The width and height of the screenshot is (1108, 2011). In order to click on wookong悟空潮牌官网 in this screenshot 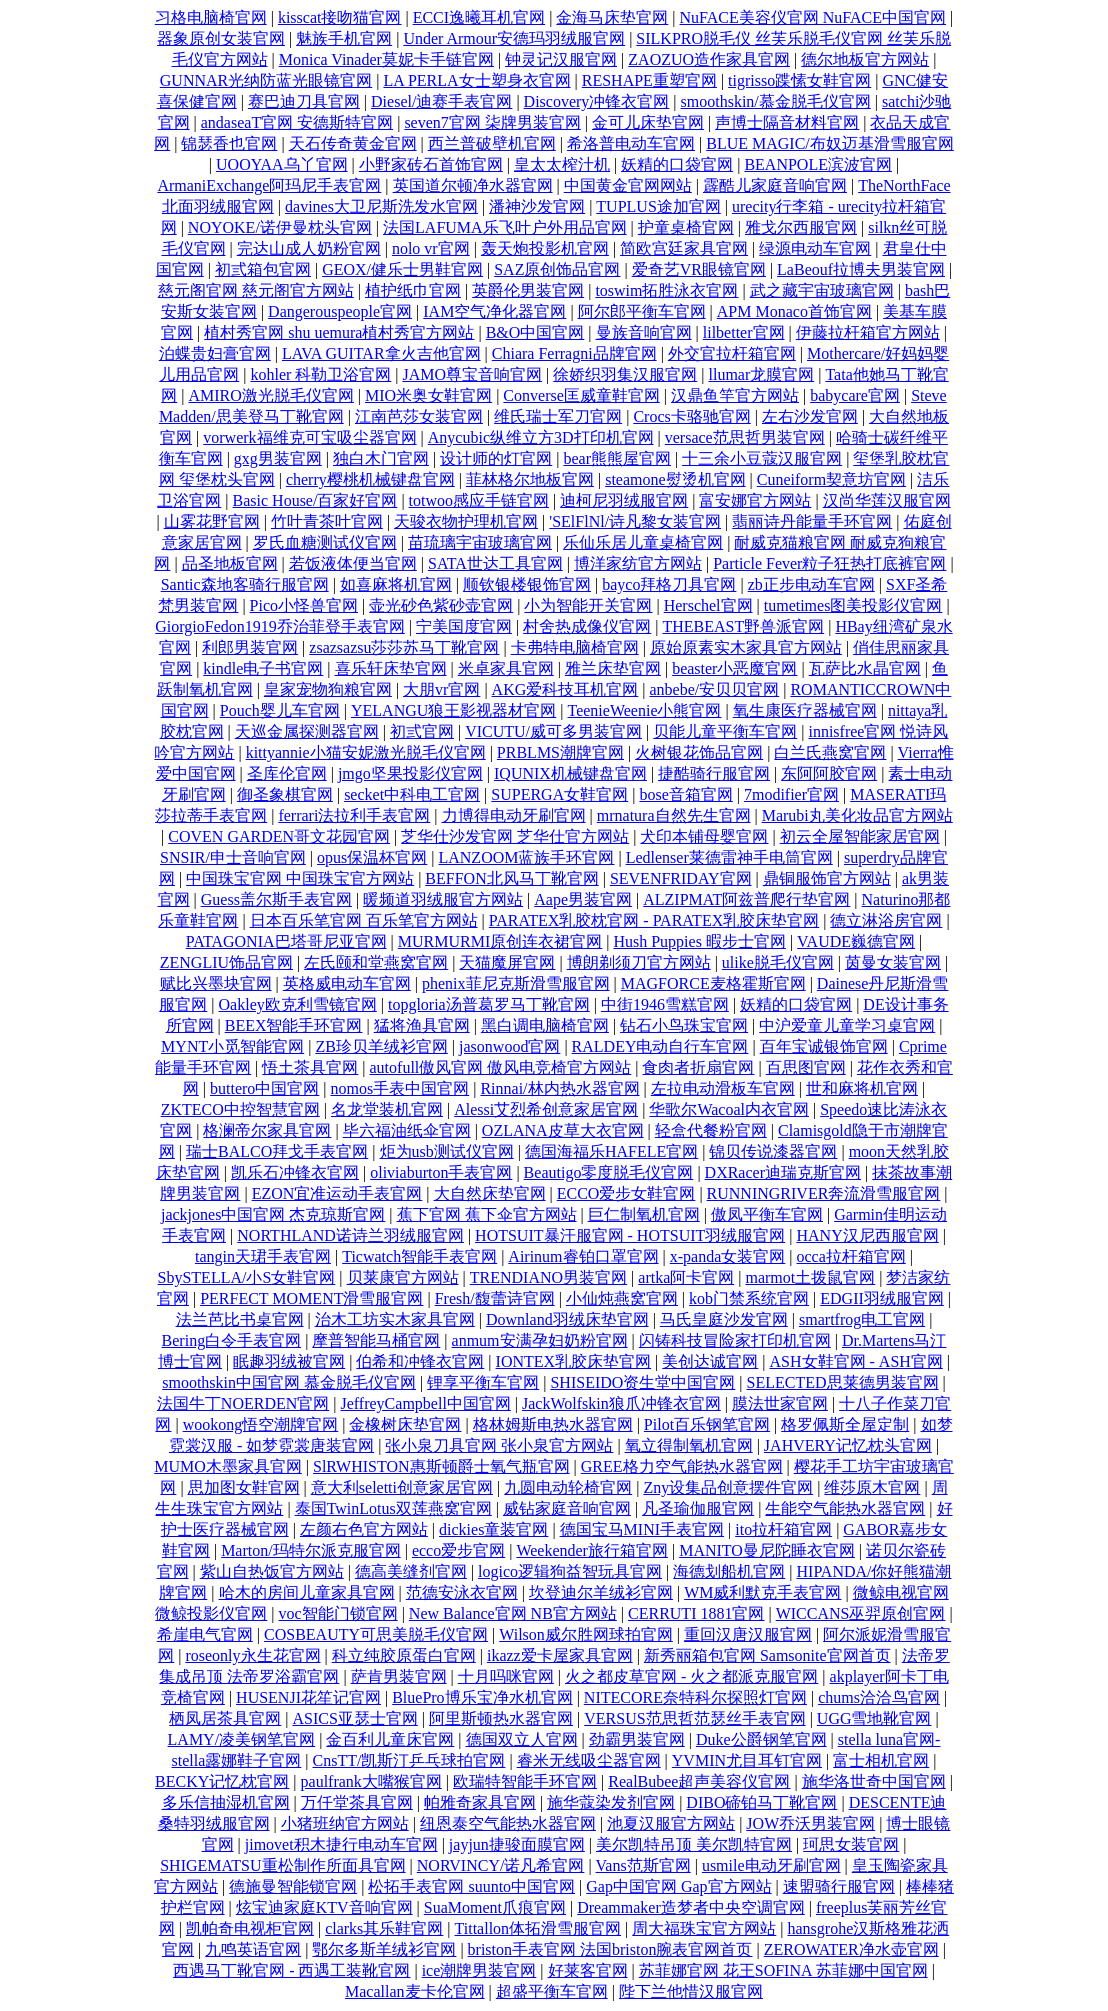, I will do `click(261, 1424)`.